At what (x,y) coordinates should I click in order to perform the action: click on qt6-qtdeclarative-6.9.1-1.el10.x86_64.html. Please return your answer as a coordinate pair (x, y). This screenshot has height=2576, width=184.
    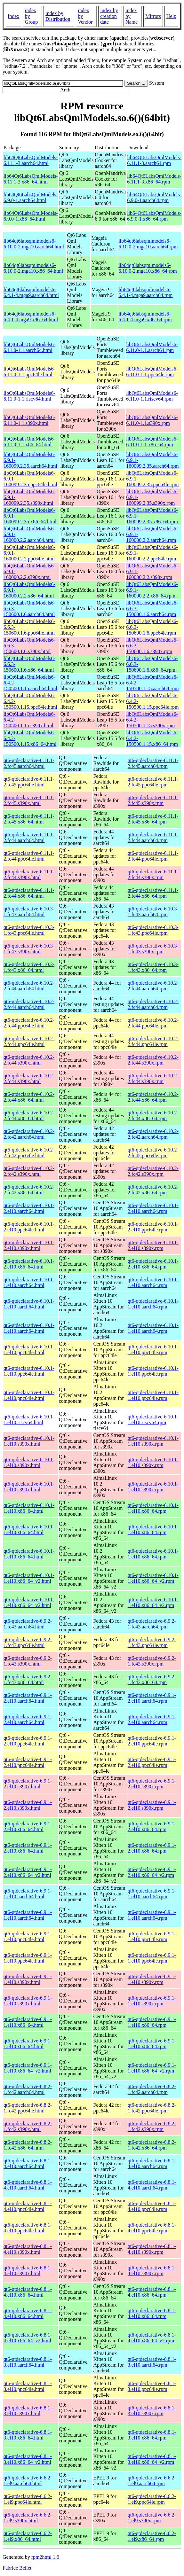
    Looking at the image, I should click on (28, 2022).